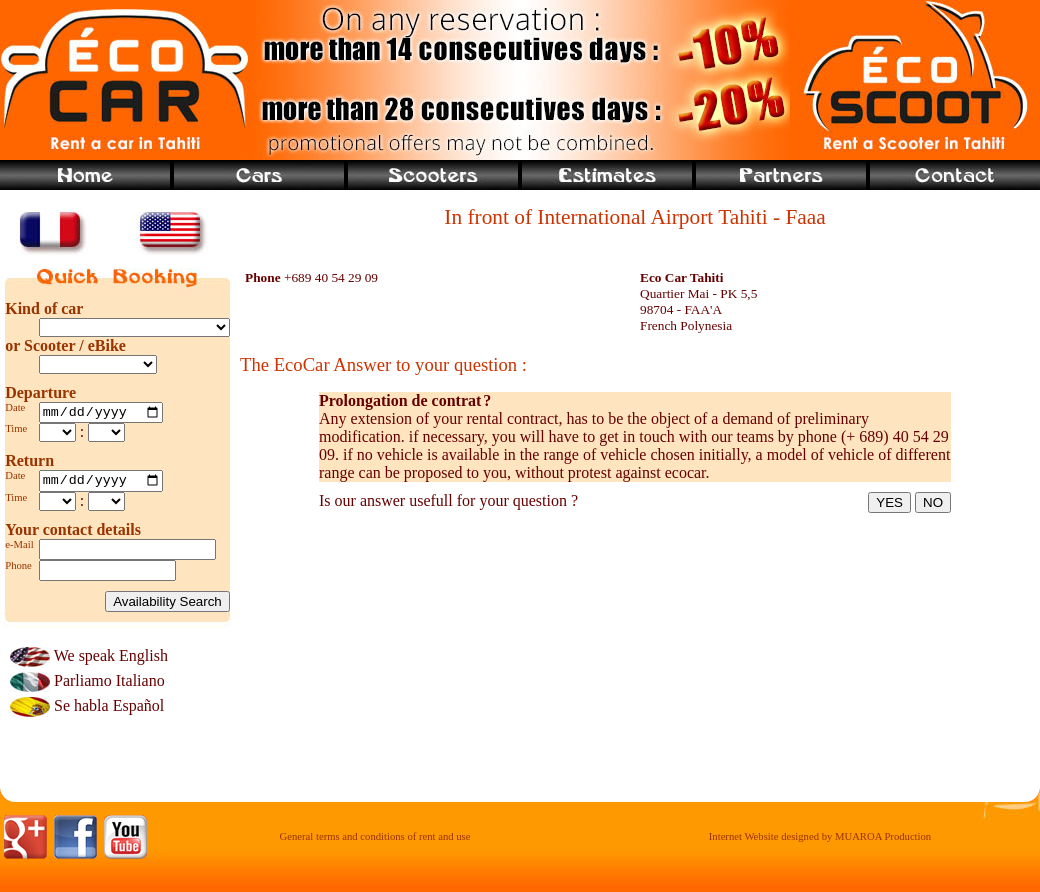  What do you see at coordinates (375, 842) in the screenshot?
I see `General terms and conditions of rent and use` at bounding box center [375, 842].